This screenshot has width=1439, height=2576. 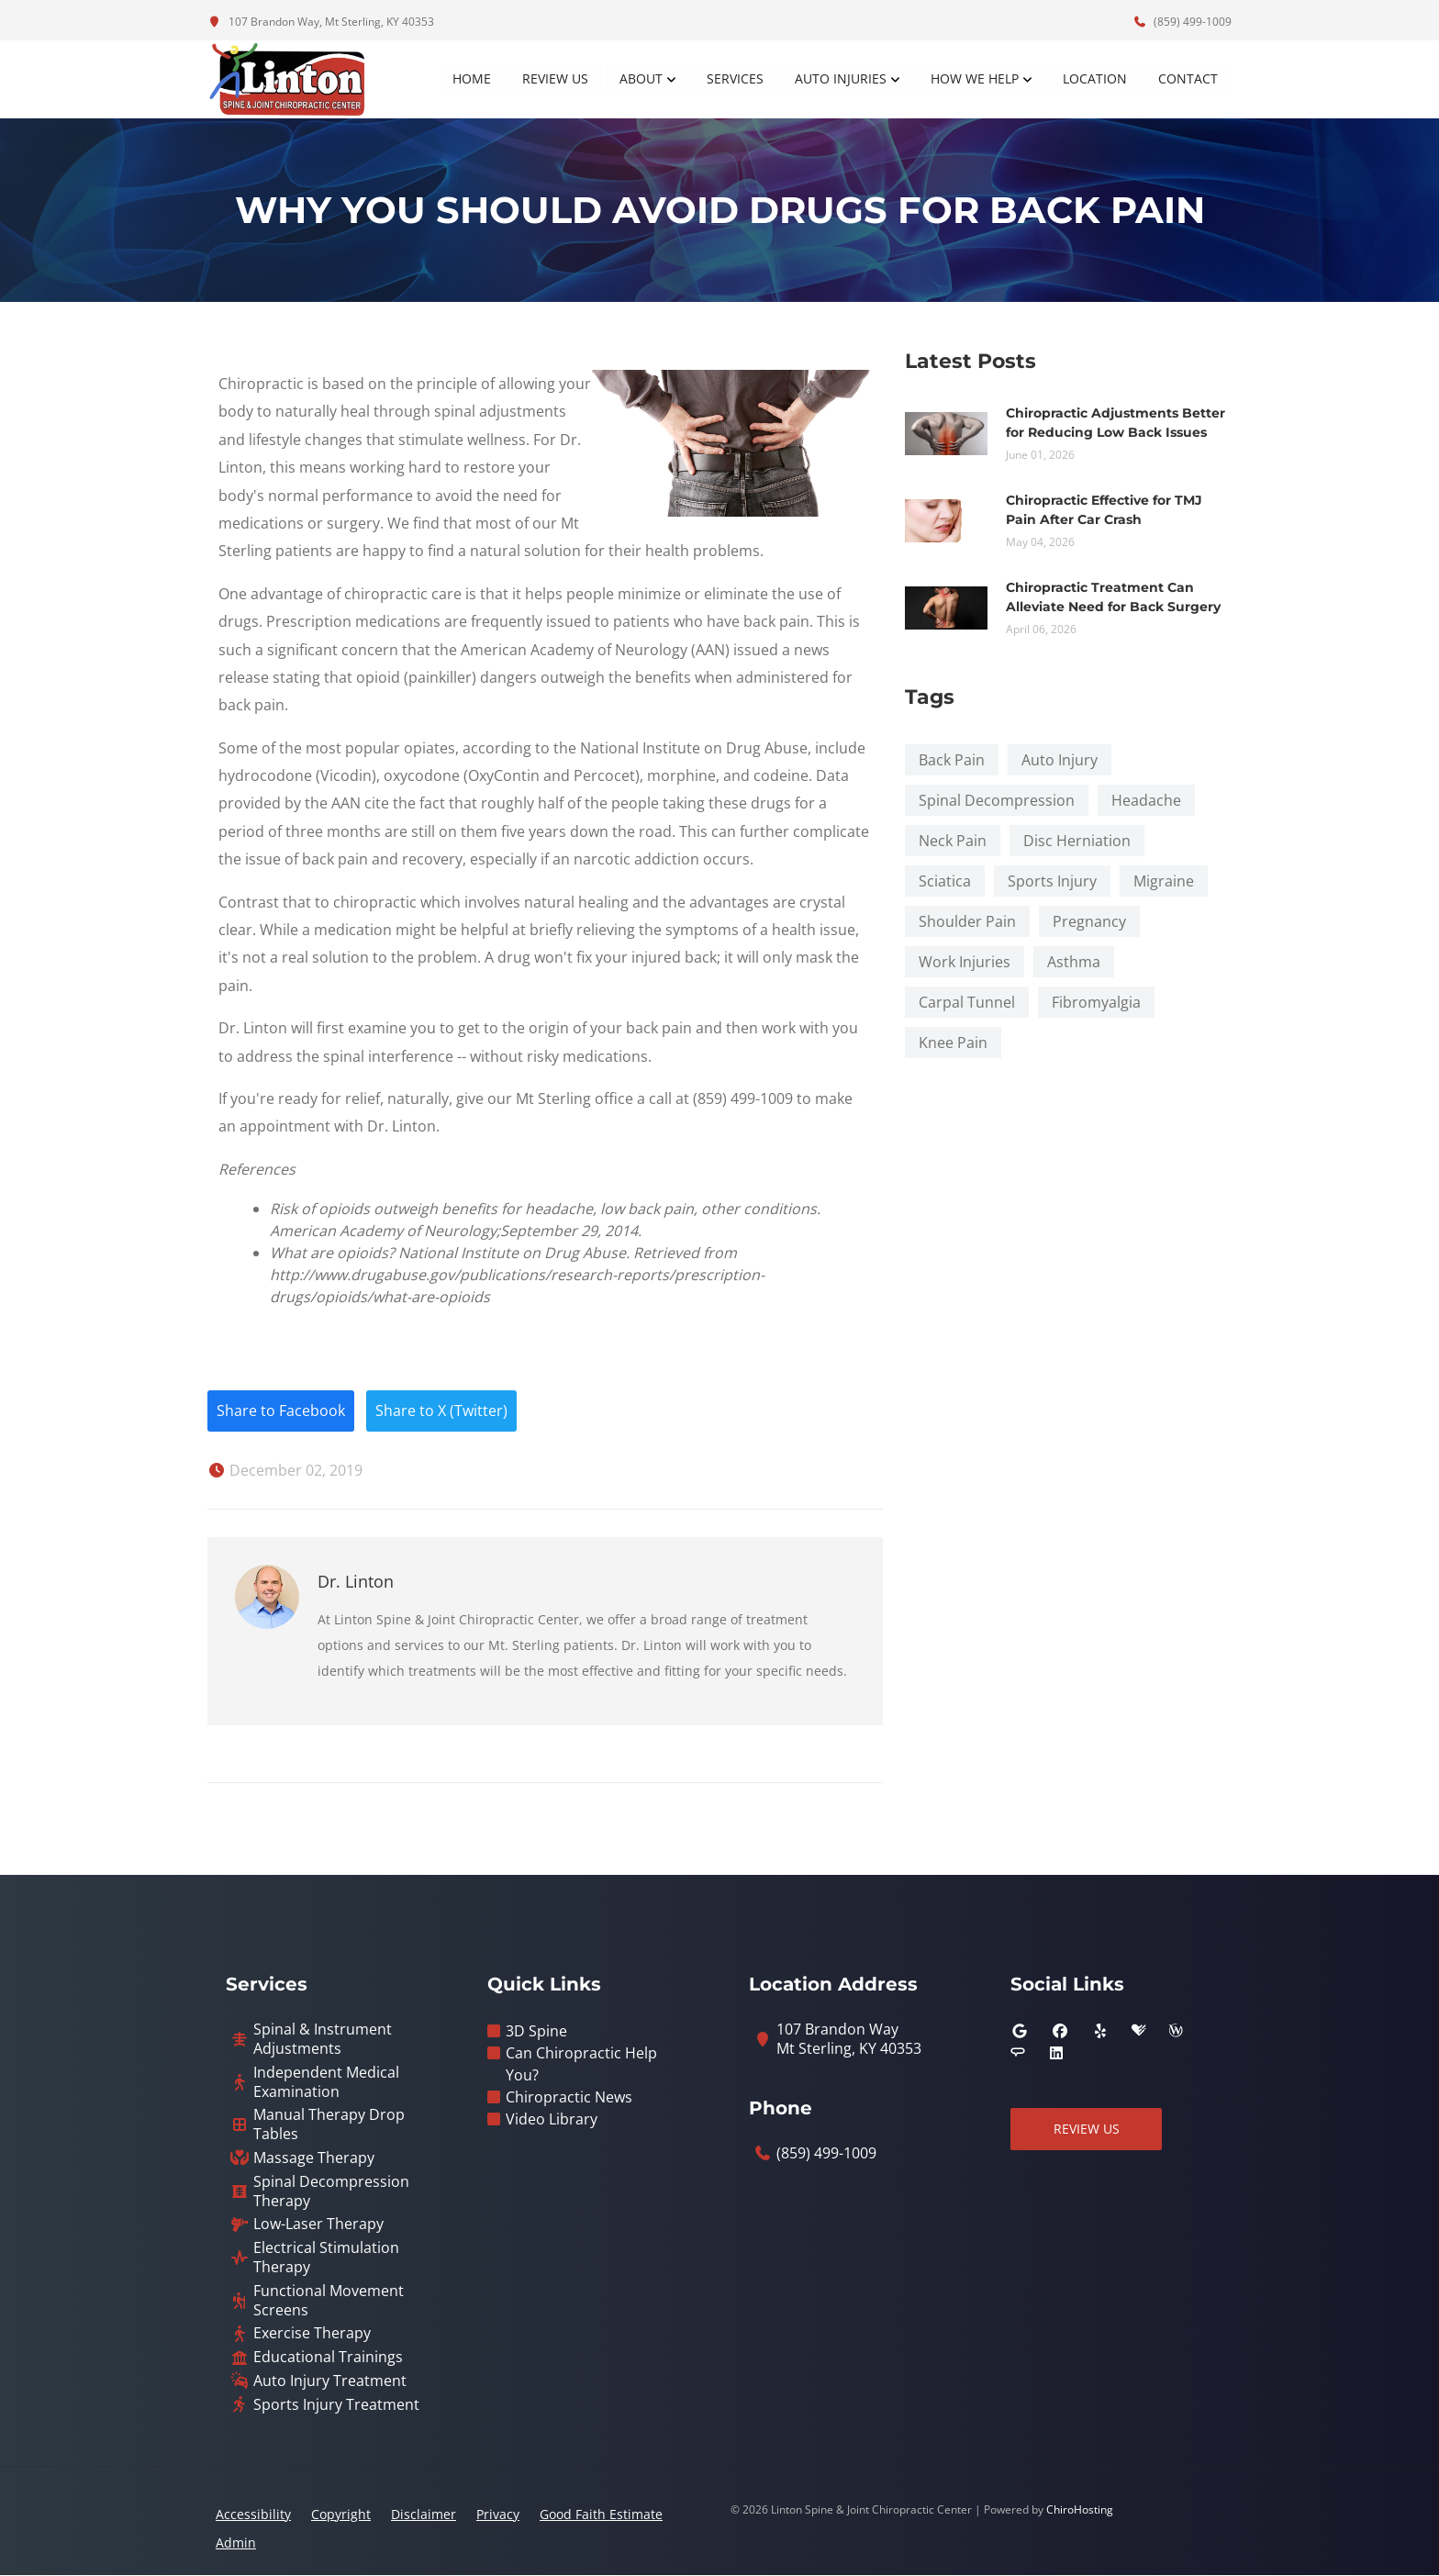 I want to click on Functional Movement Screens, so click(x=328, y=2301).